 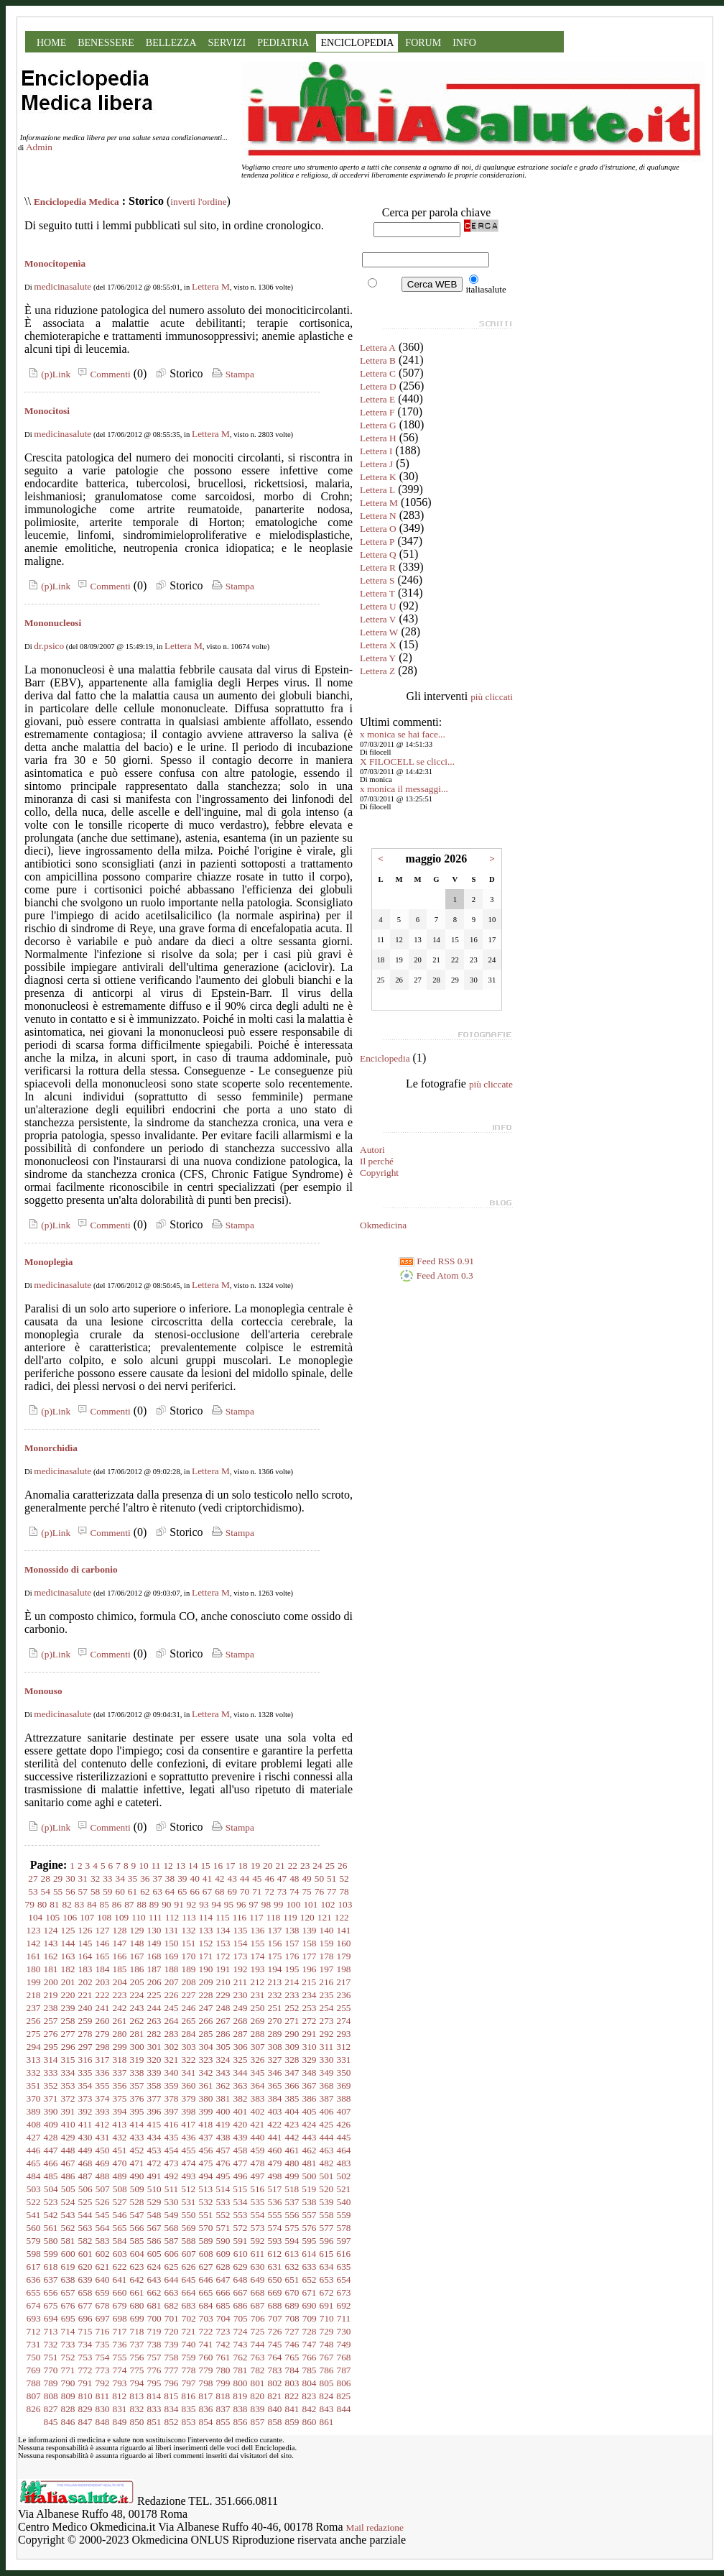 What do you see at coordinates (171, 1982) in the screenshot?
I see `207` at bounding box center [171, 1982].